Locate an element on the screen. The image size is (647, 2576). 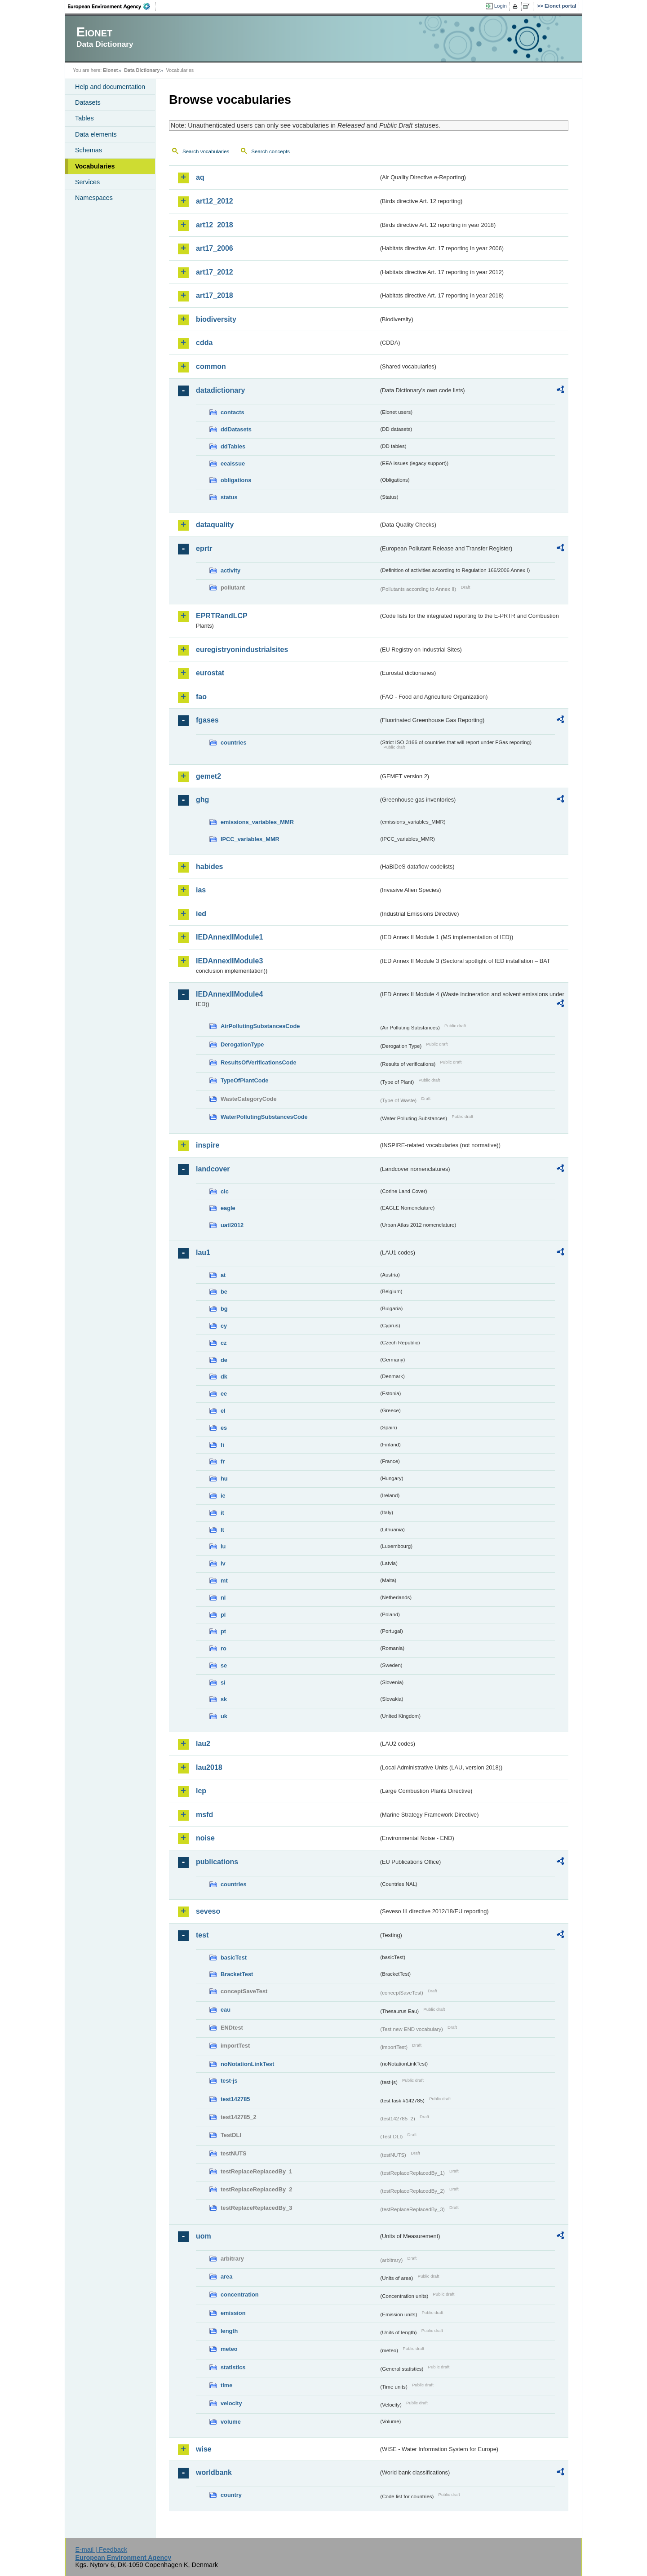
IEDAnnexIIModule1 is located at coordinates (229, 937).